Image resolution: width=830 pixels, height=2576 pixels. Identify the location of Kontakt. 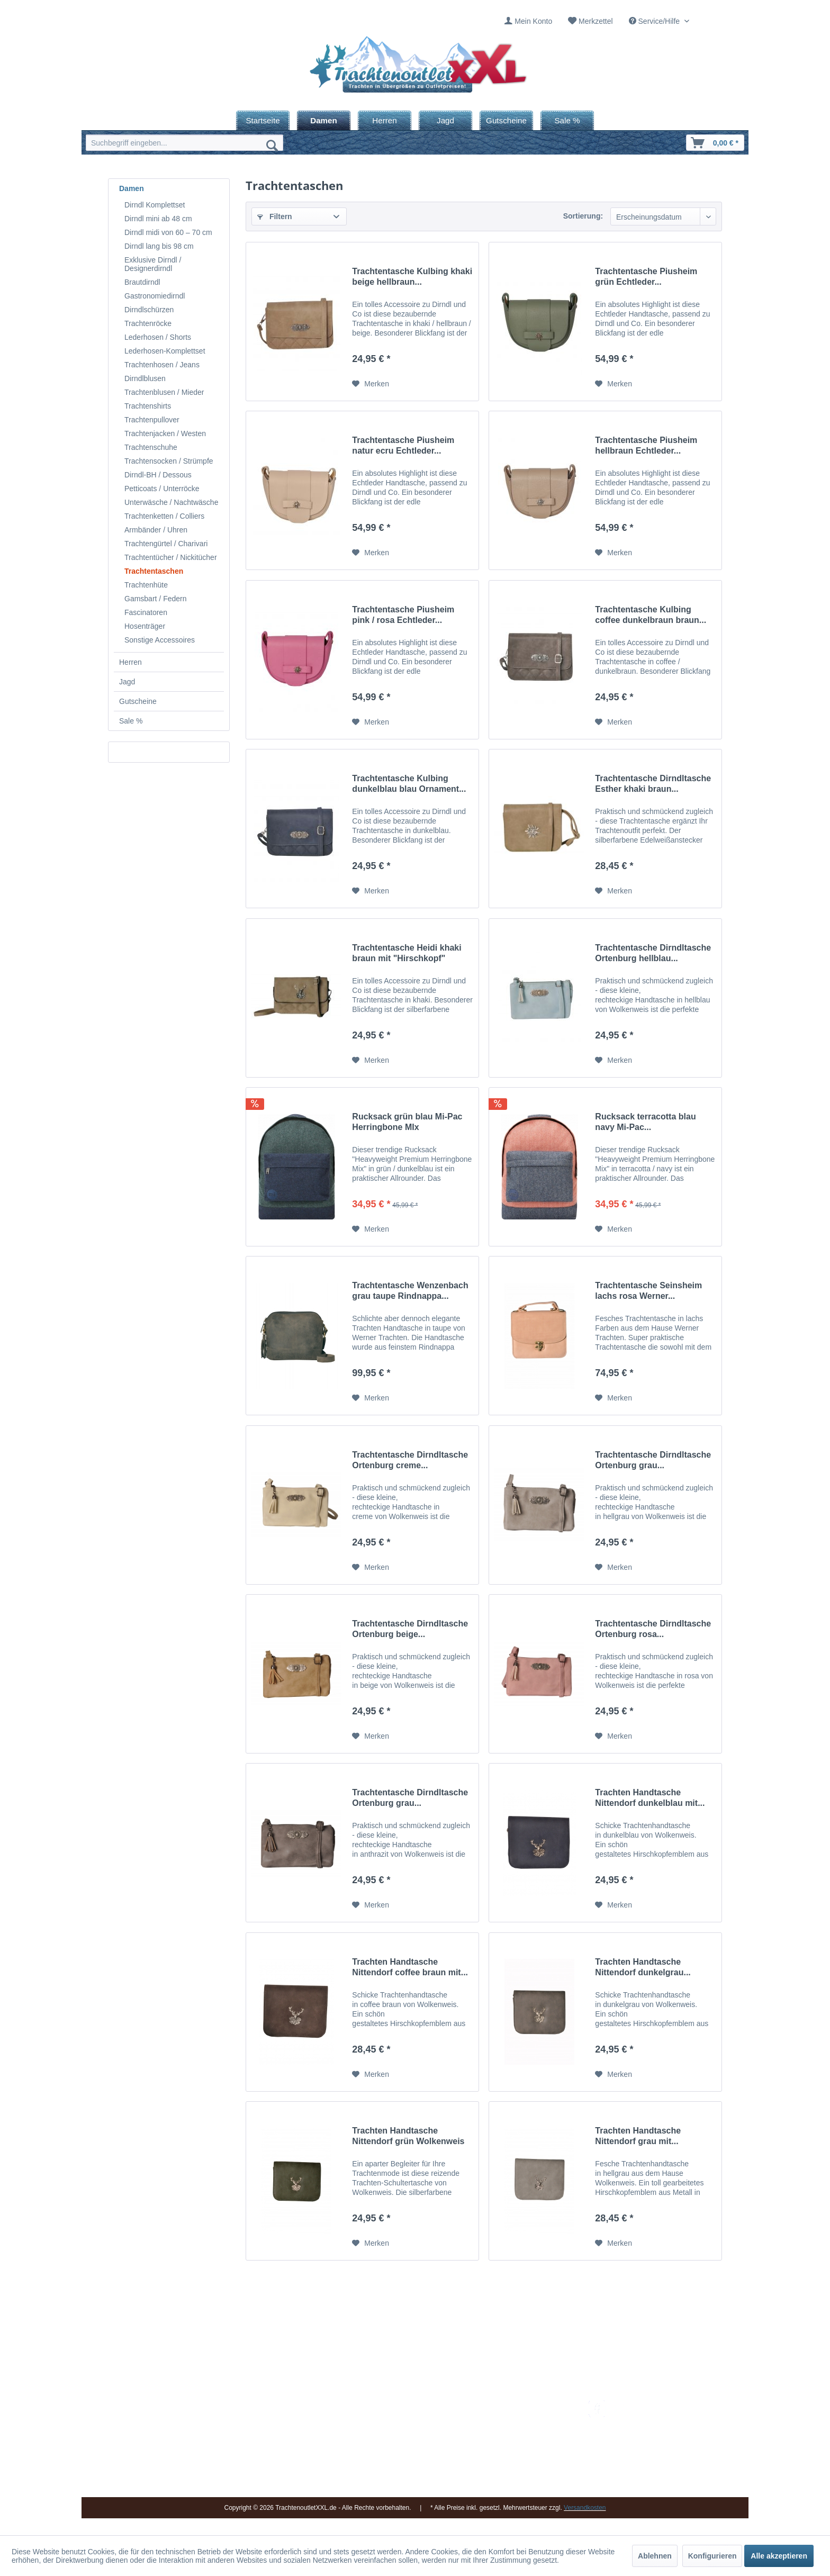
(385, 2419).